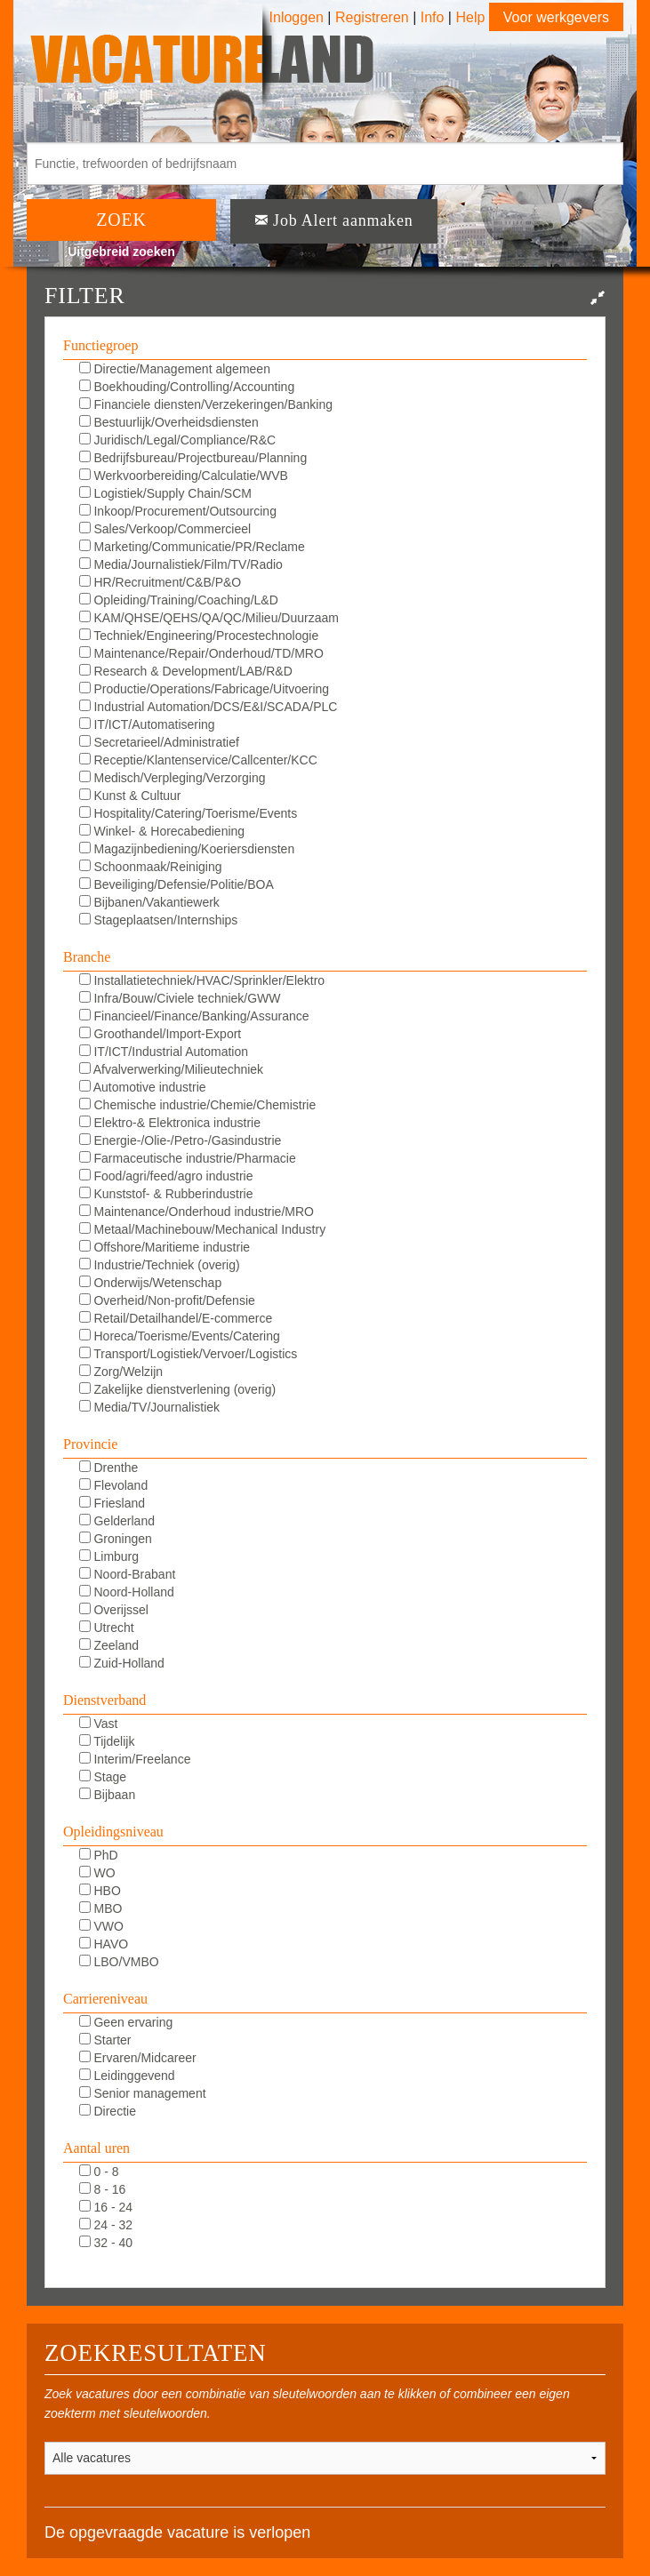 The height and width of the screenshot is (2576, 650). What do you see at coordinates (130, 795) in the screenshot?
I see `Kunst & Cultuur` at bounding box center [130, 795].